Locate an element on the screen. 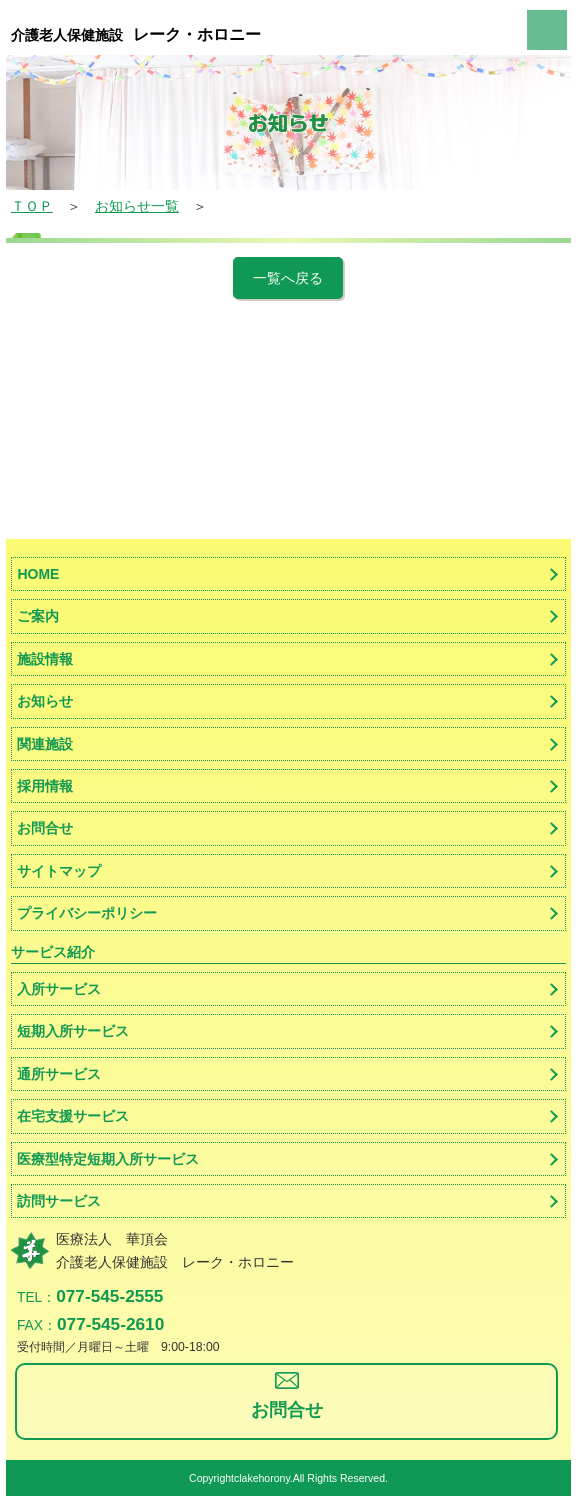 This screenshot has height=1496, width=577. 通所サービス is located at coordinates (59, 1074).